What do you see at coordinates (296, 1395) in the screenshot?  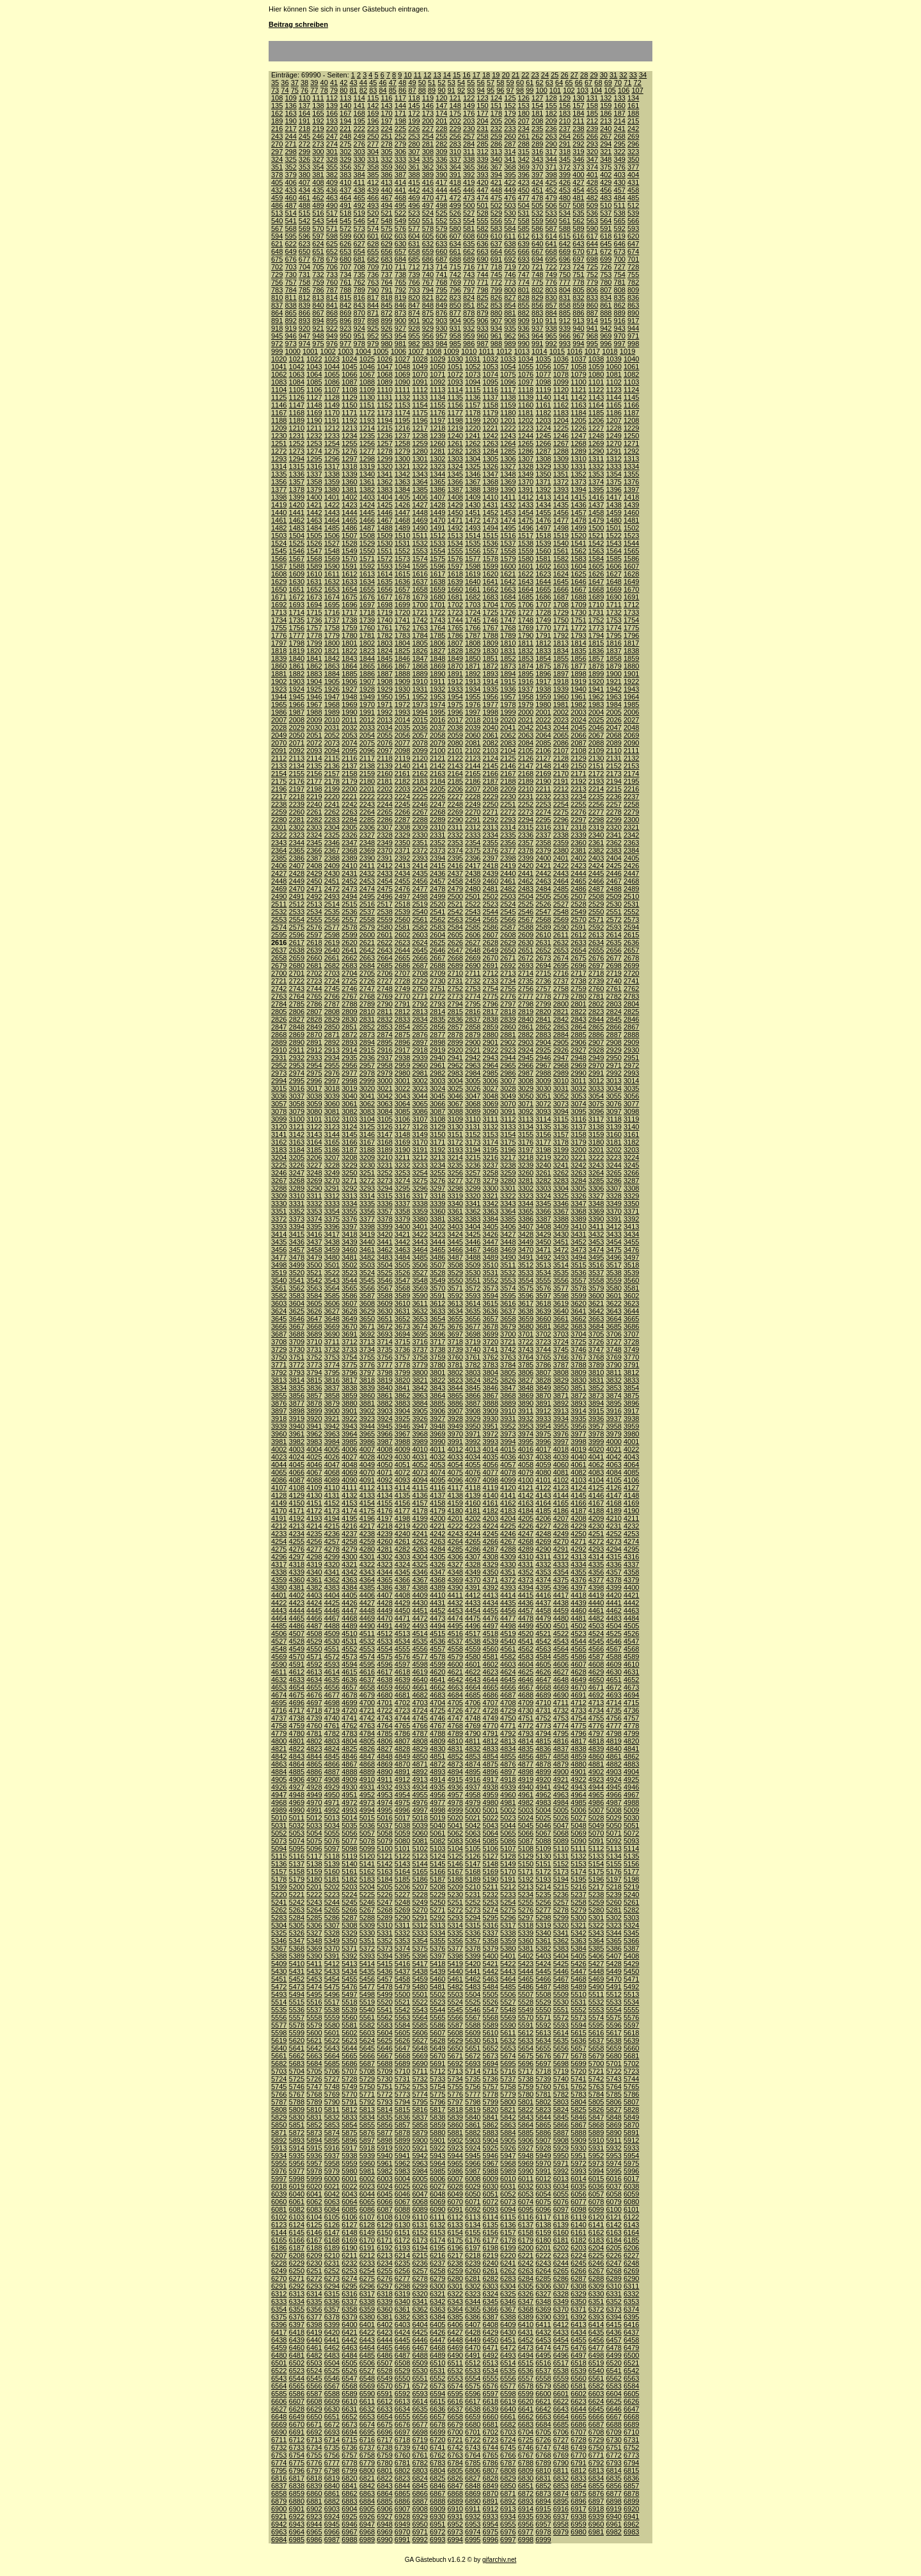 I see `3856` at bounding box center [296, 1395].